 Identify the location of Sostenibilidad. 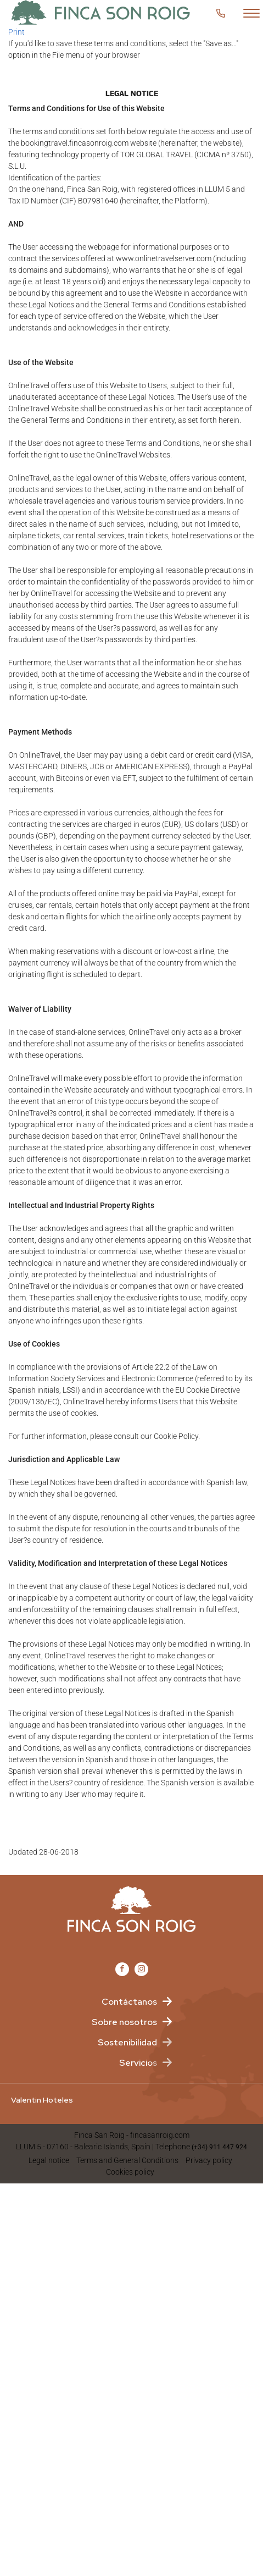
(127, 2042).